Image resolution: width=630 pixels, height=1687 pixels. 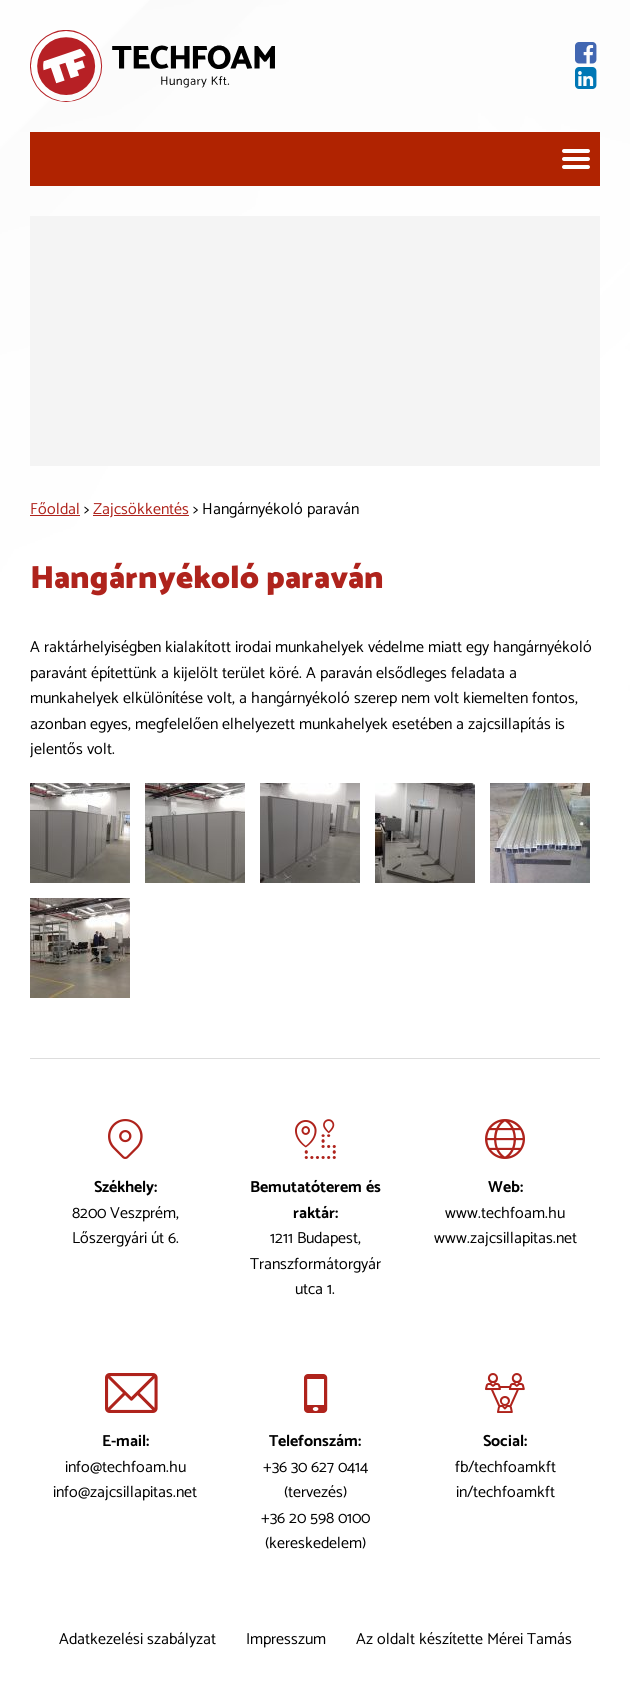 I want to click on Főoldal, so click(x=55, y=509).